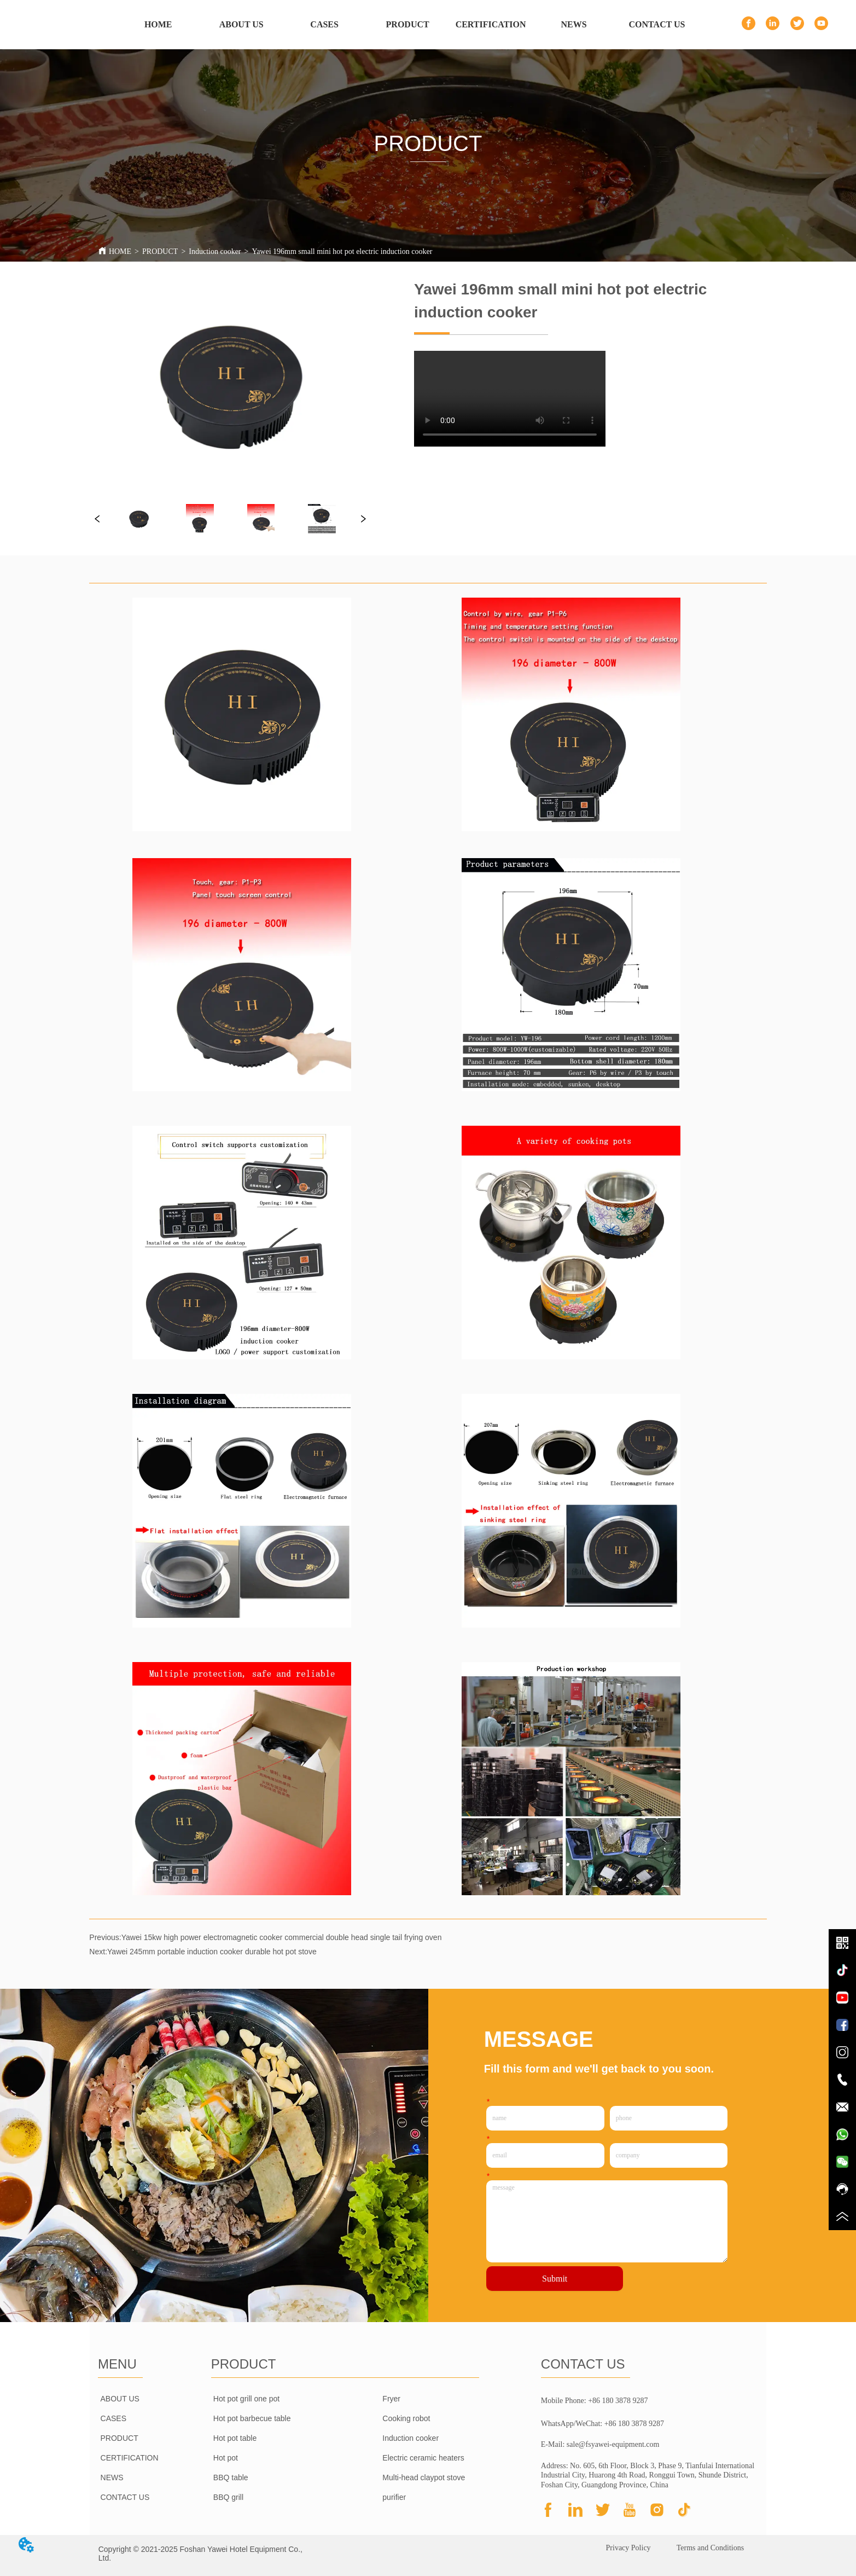 The width and height of the screenshot is (856, 2576). I want to click on NEWS [menuitem], so click(574, 24).